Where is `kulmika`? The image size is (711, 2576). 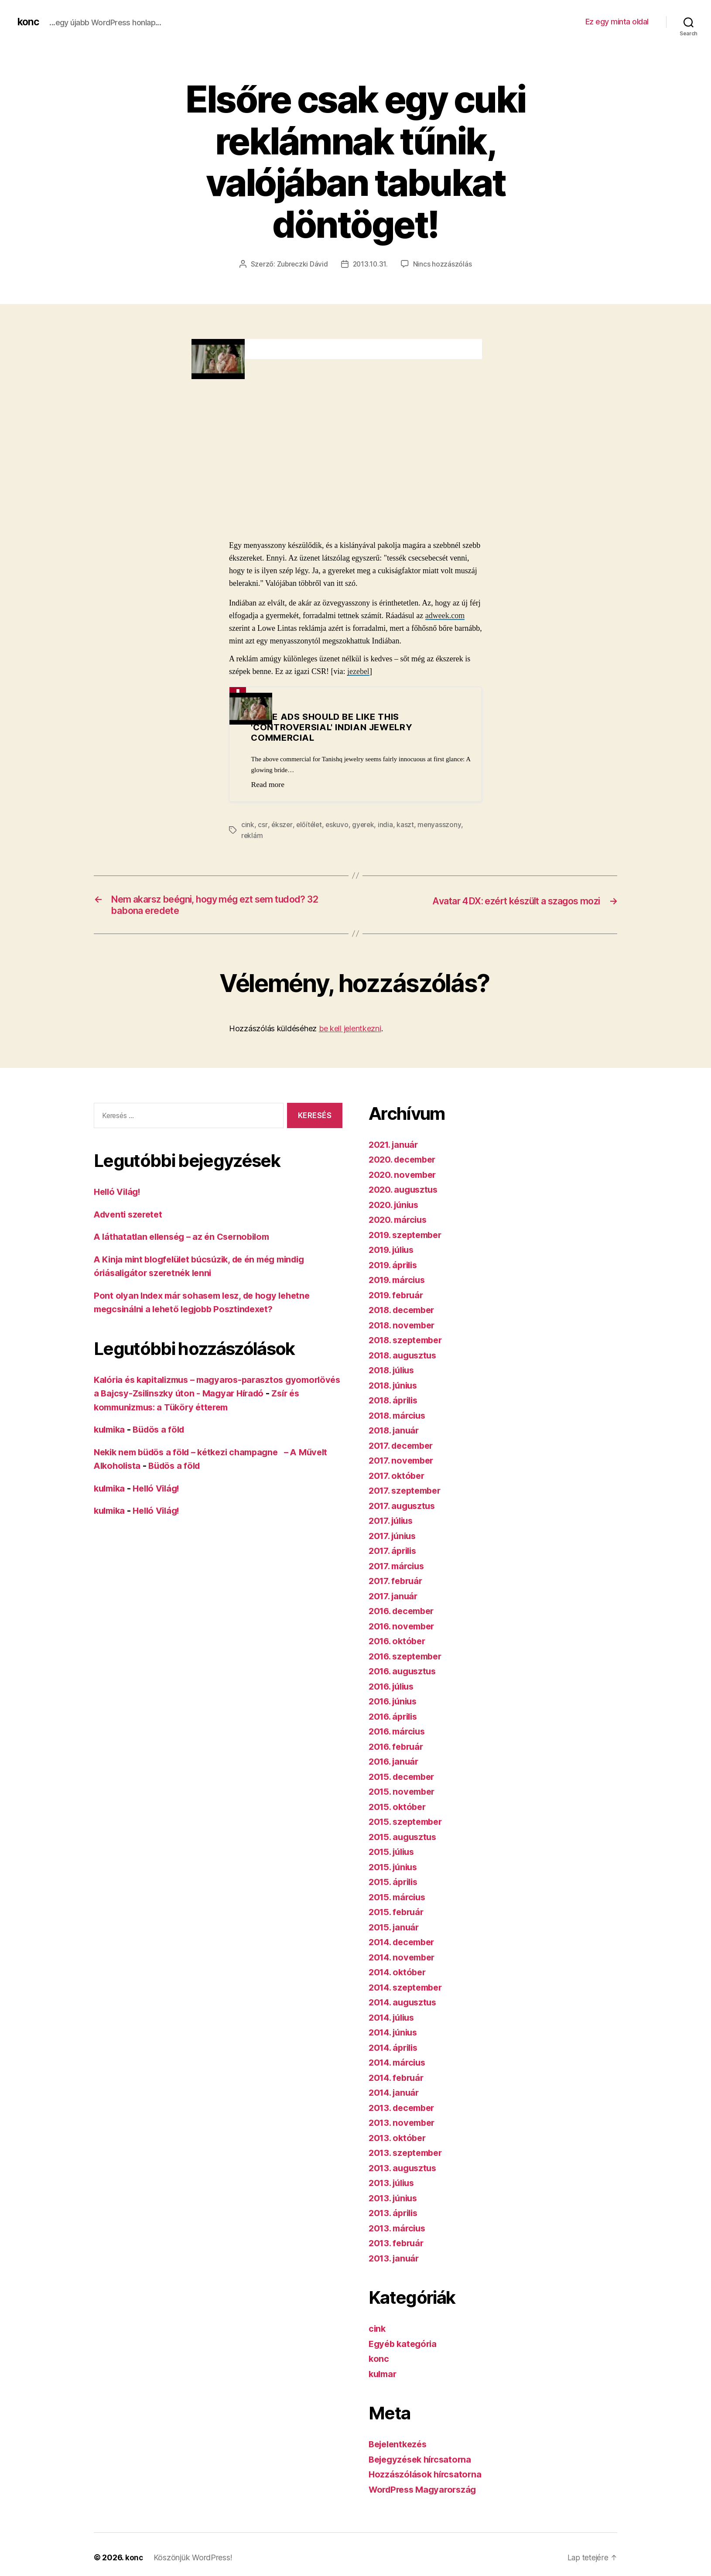 kulmika is located at coordinates (111, 1431).